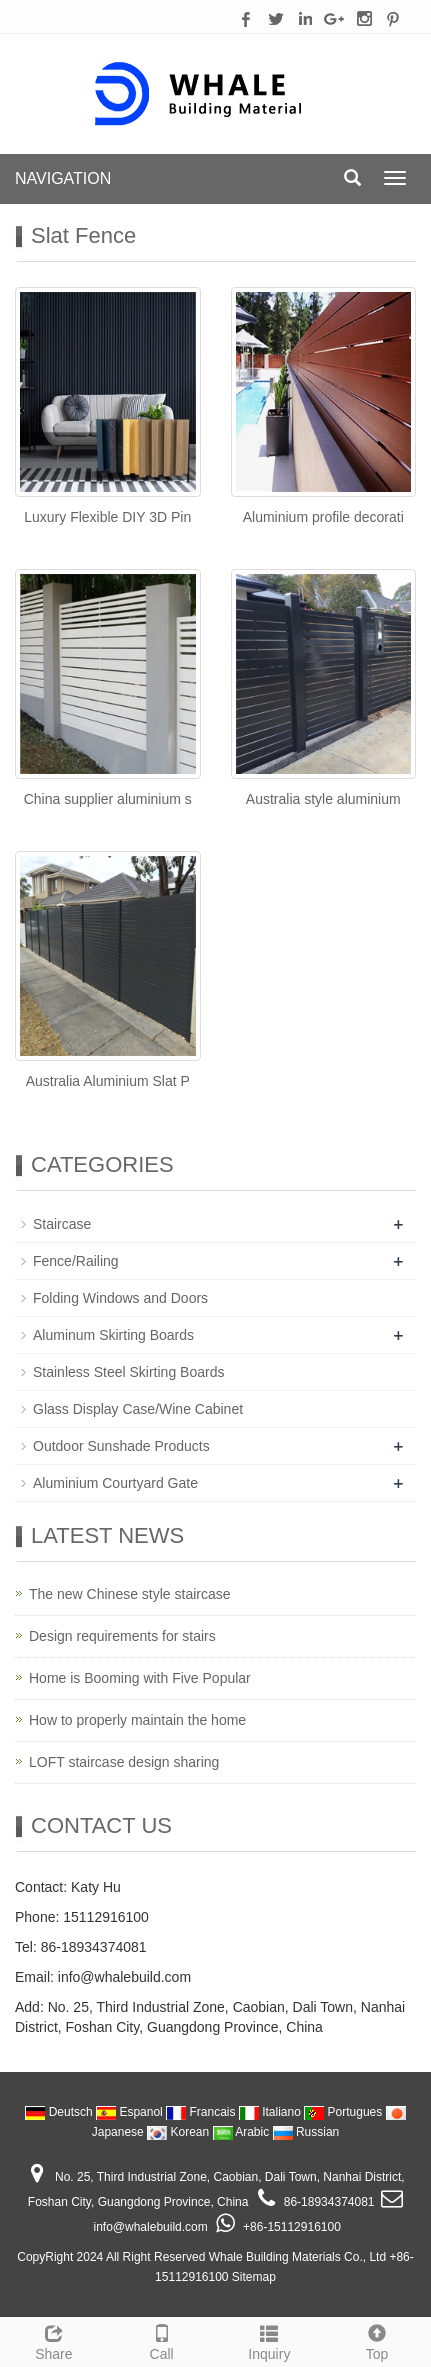 The image size is (431, 2367). I want to click on Stainless Steel Skirting Boards, so click(128, 1372).